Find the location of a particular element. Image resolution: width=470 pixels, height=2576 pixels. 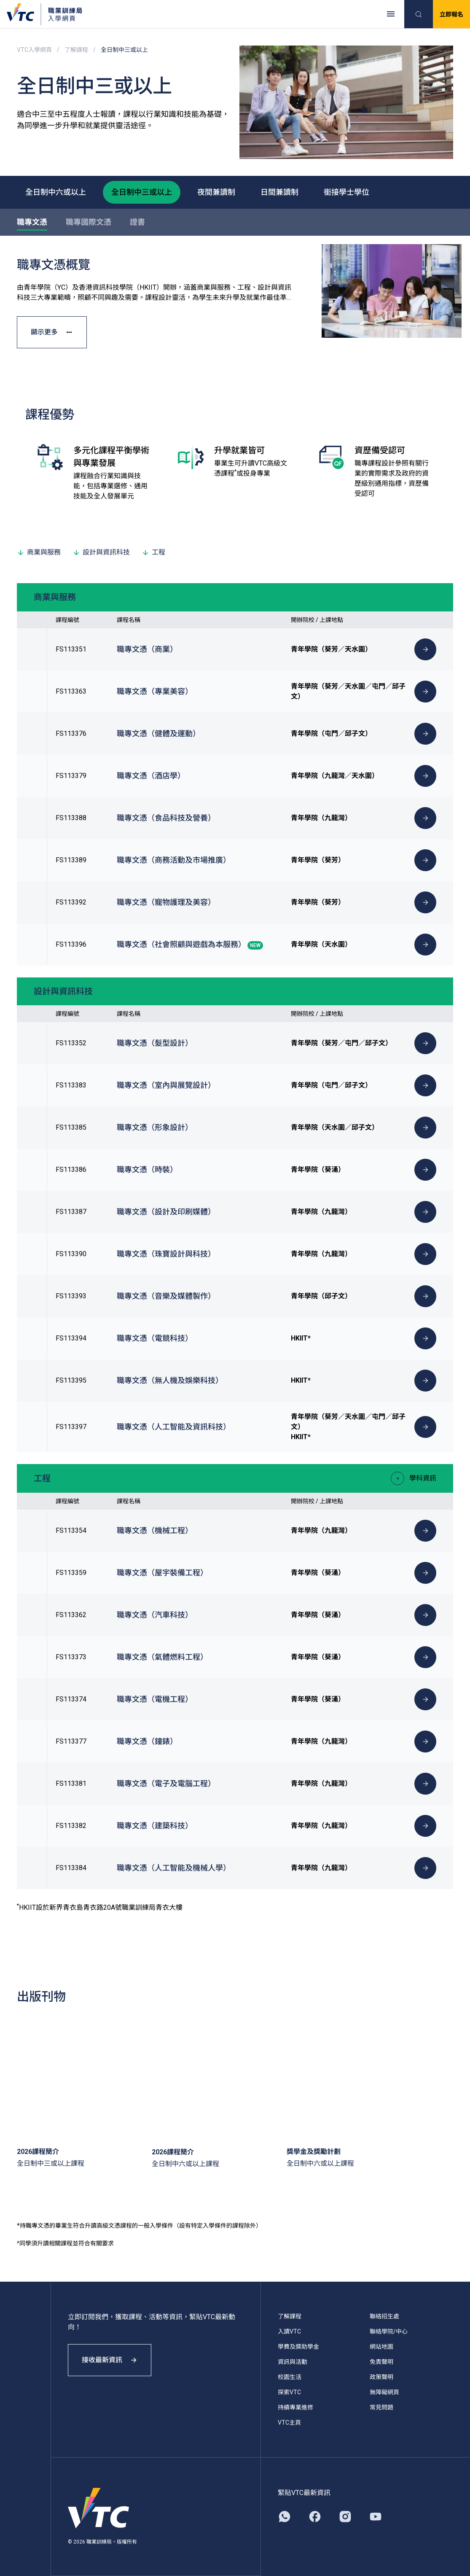

免責聲明 is located at coordinates (381, 2361).